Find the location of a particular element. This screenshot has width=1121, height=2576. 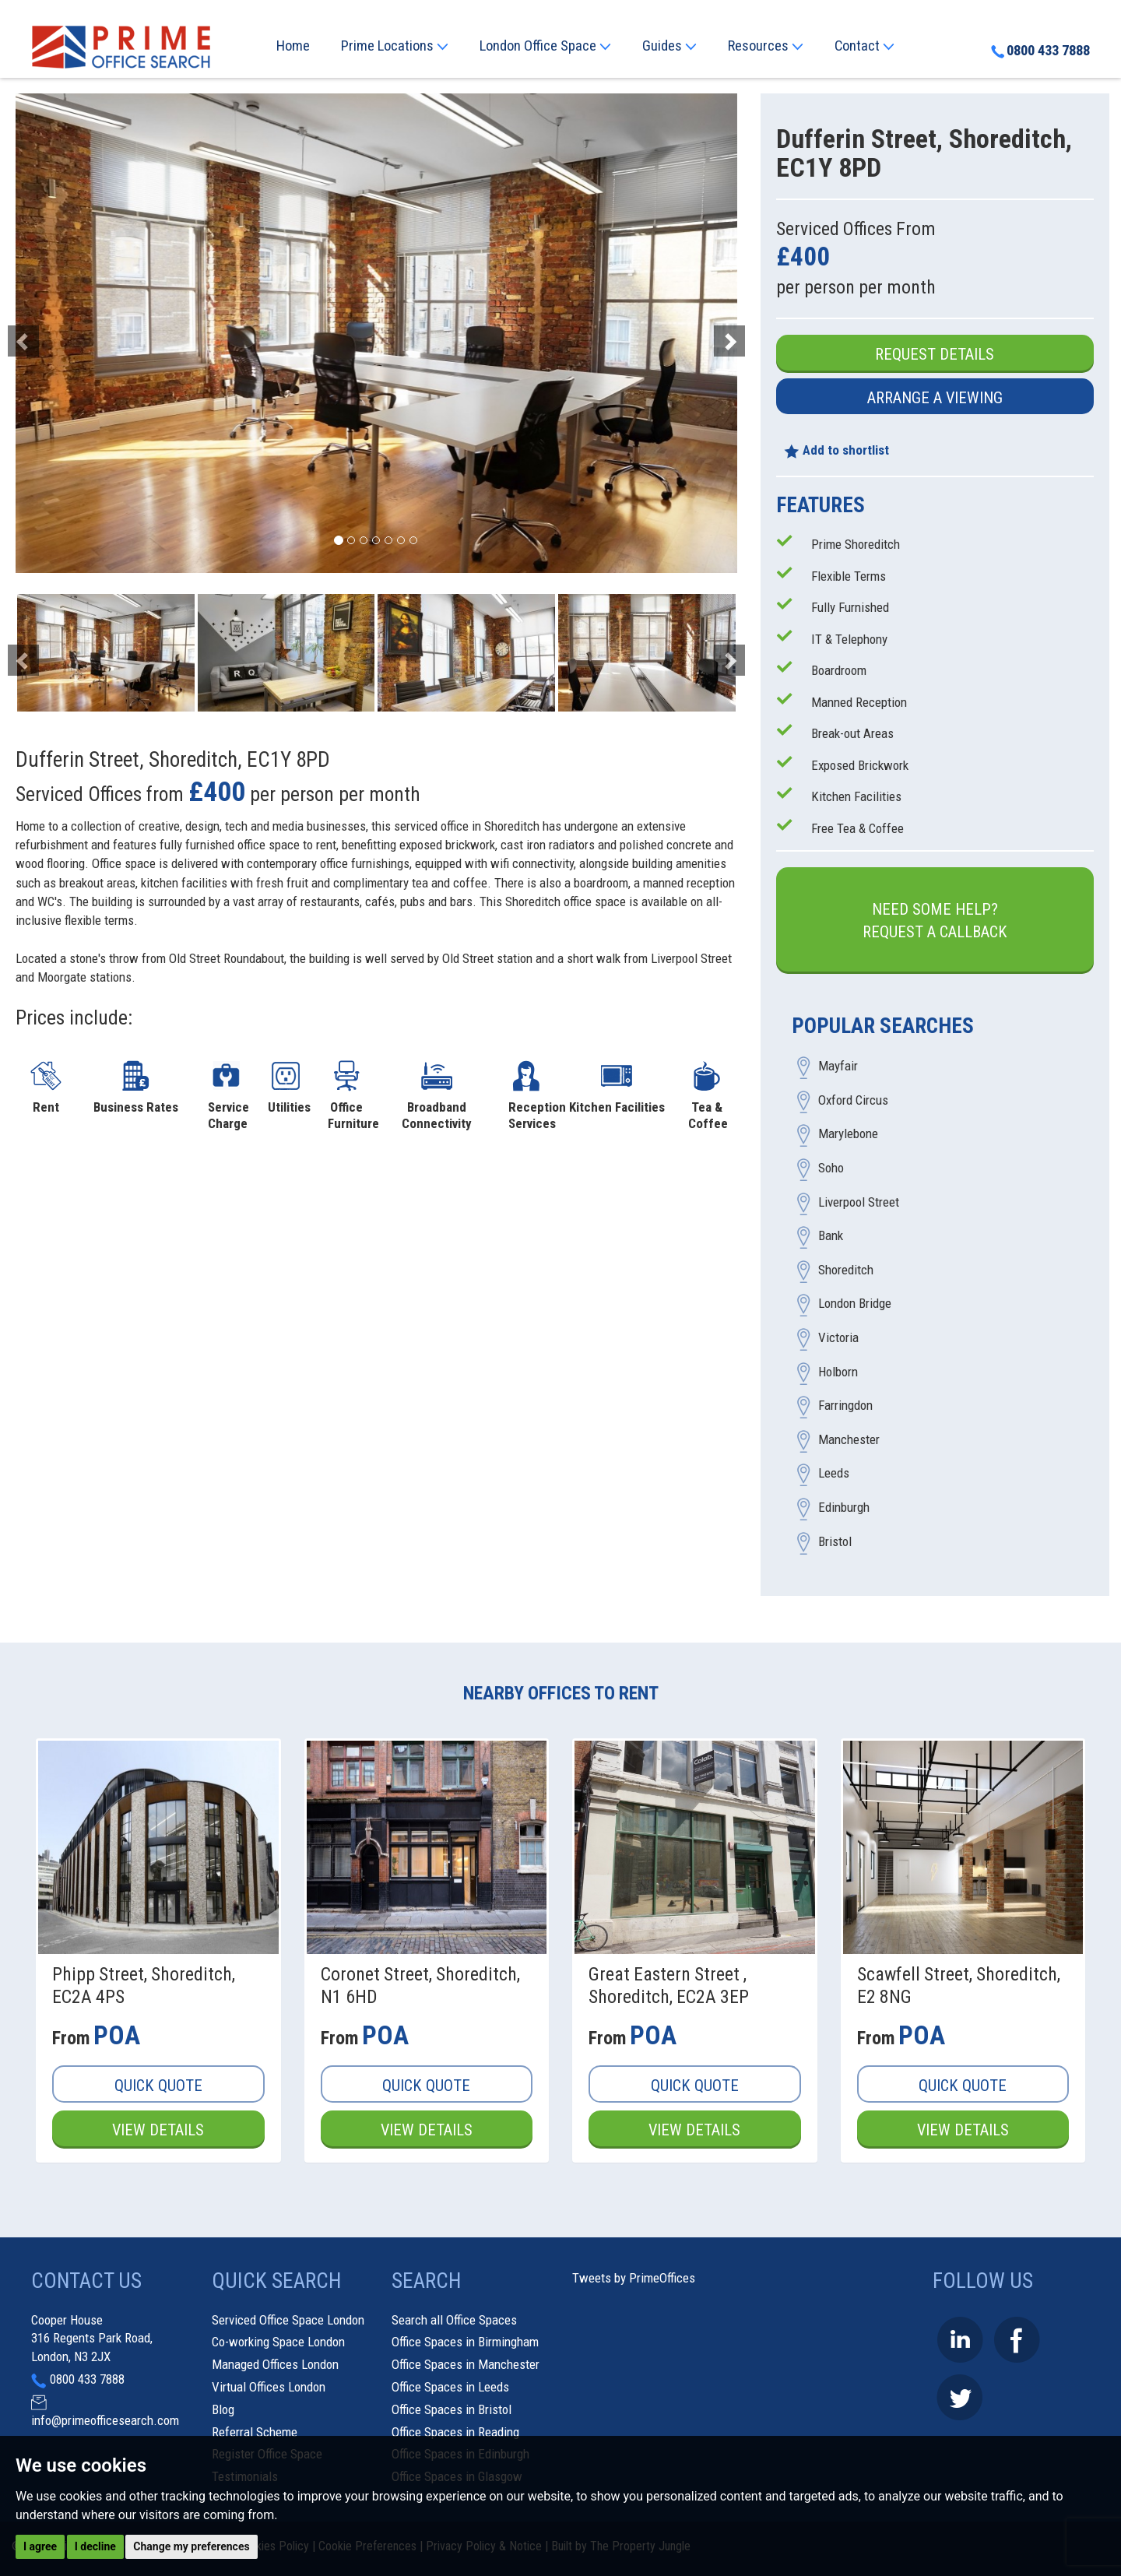

Marylebone is located at coordinates (848, 1134).